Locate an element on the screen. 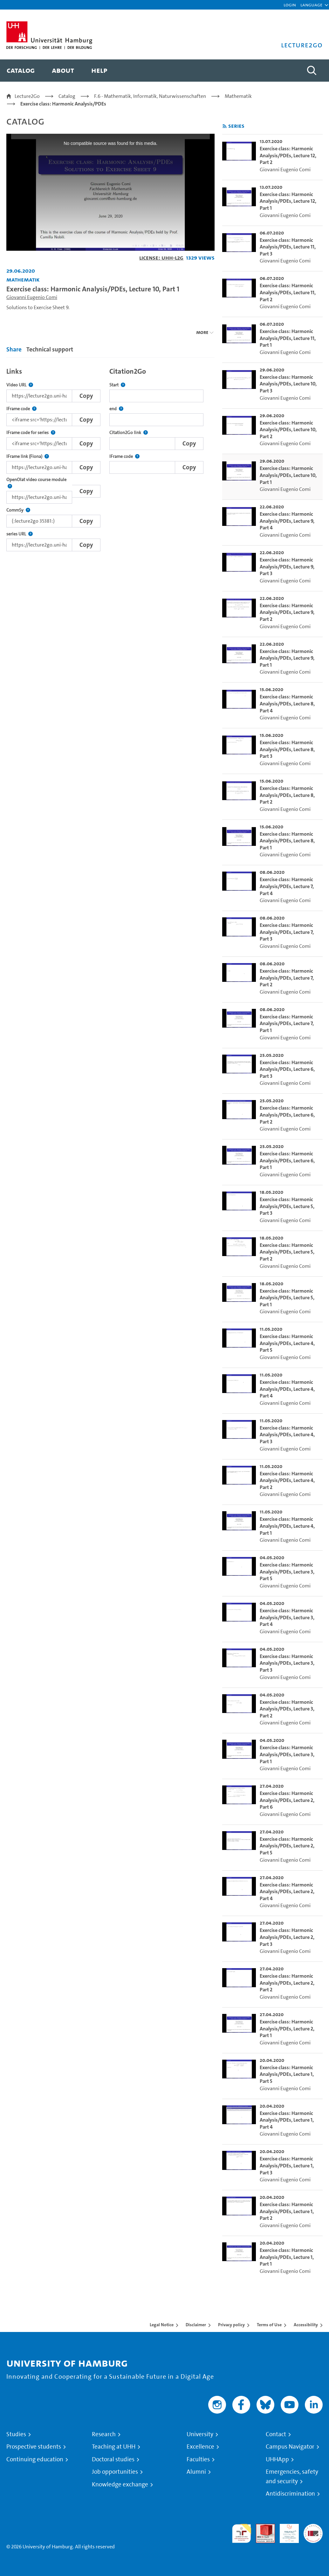 This screenshot has height=2576, width=329. System accreditation is located at coordinates (313, 2531).